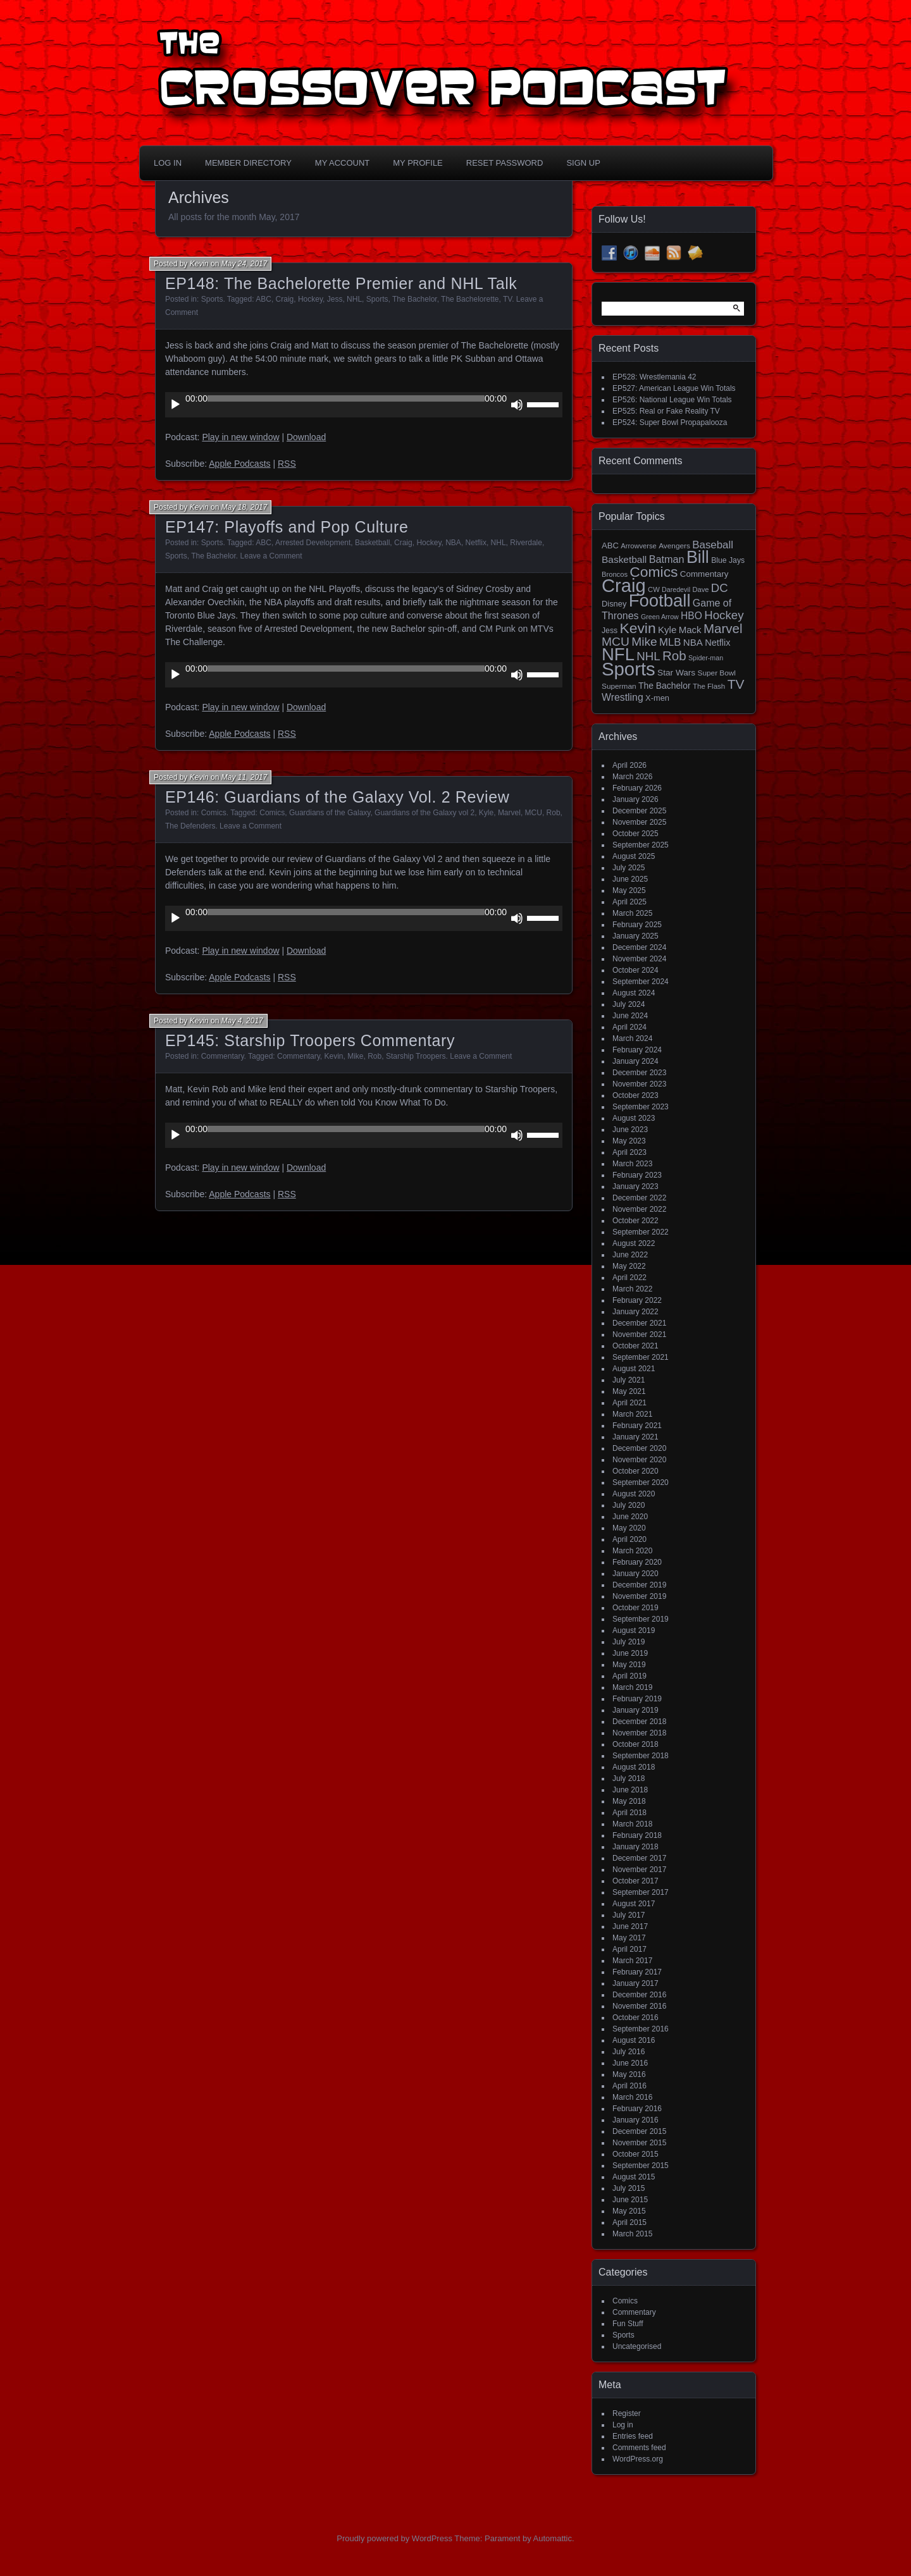 The width and height of the screenshot is (911, 2576). I want to click on The Flash [The Flash (14 items)], so click(709, 686).